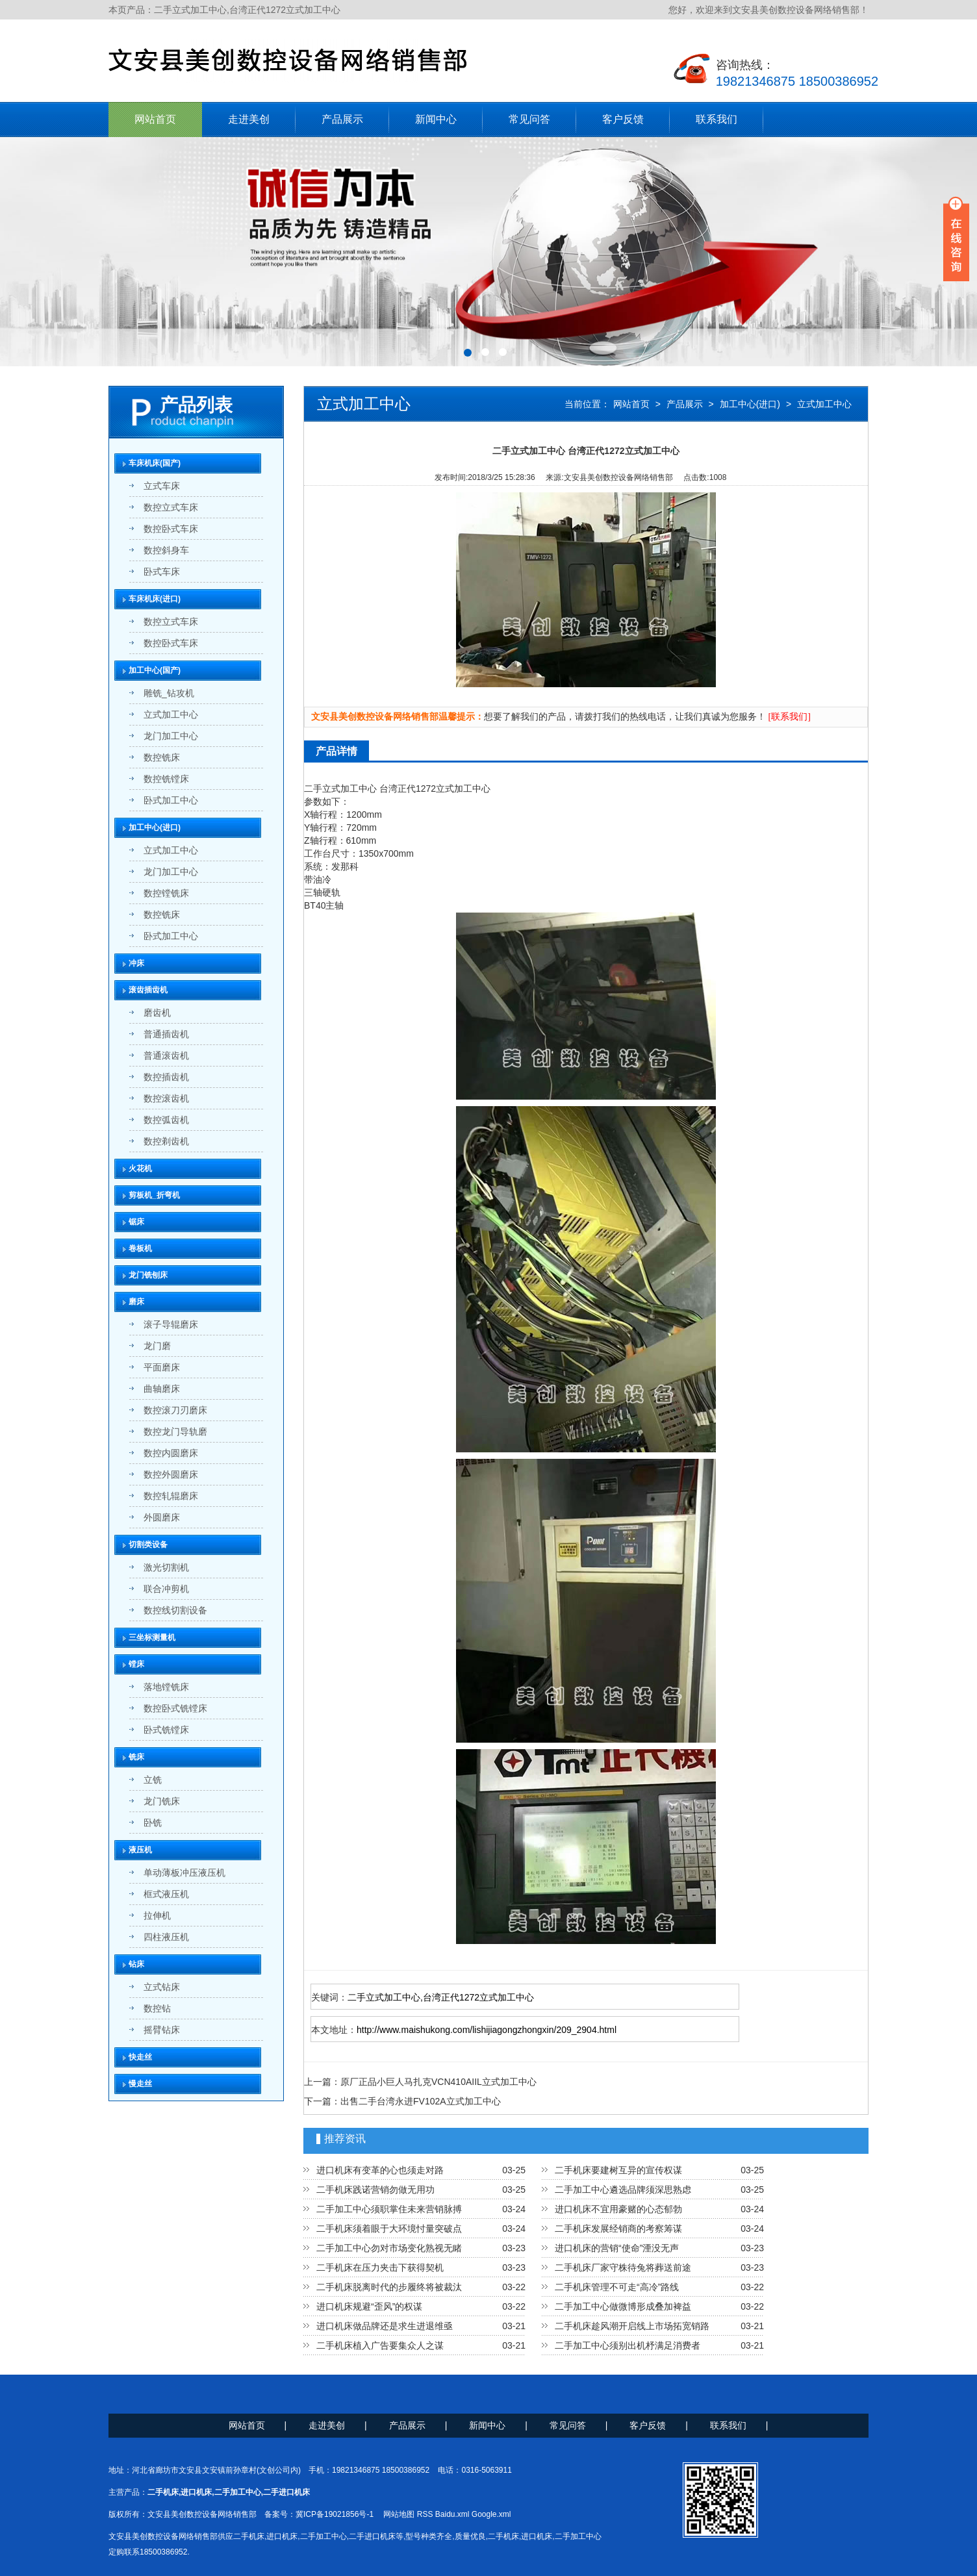  I want to click on 二手加工中心须职掌住未来营销脉搏, so click(389, 2209).